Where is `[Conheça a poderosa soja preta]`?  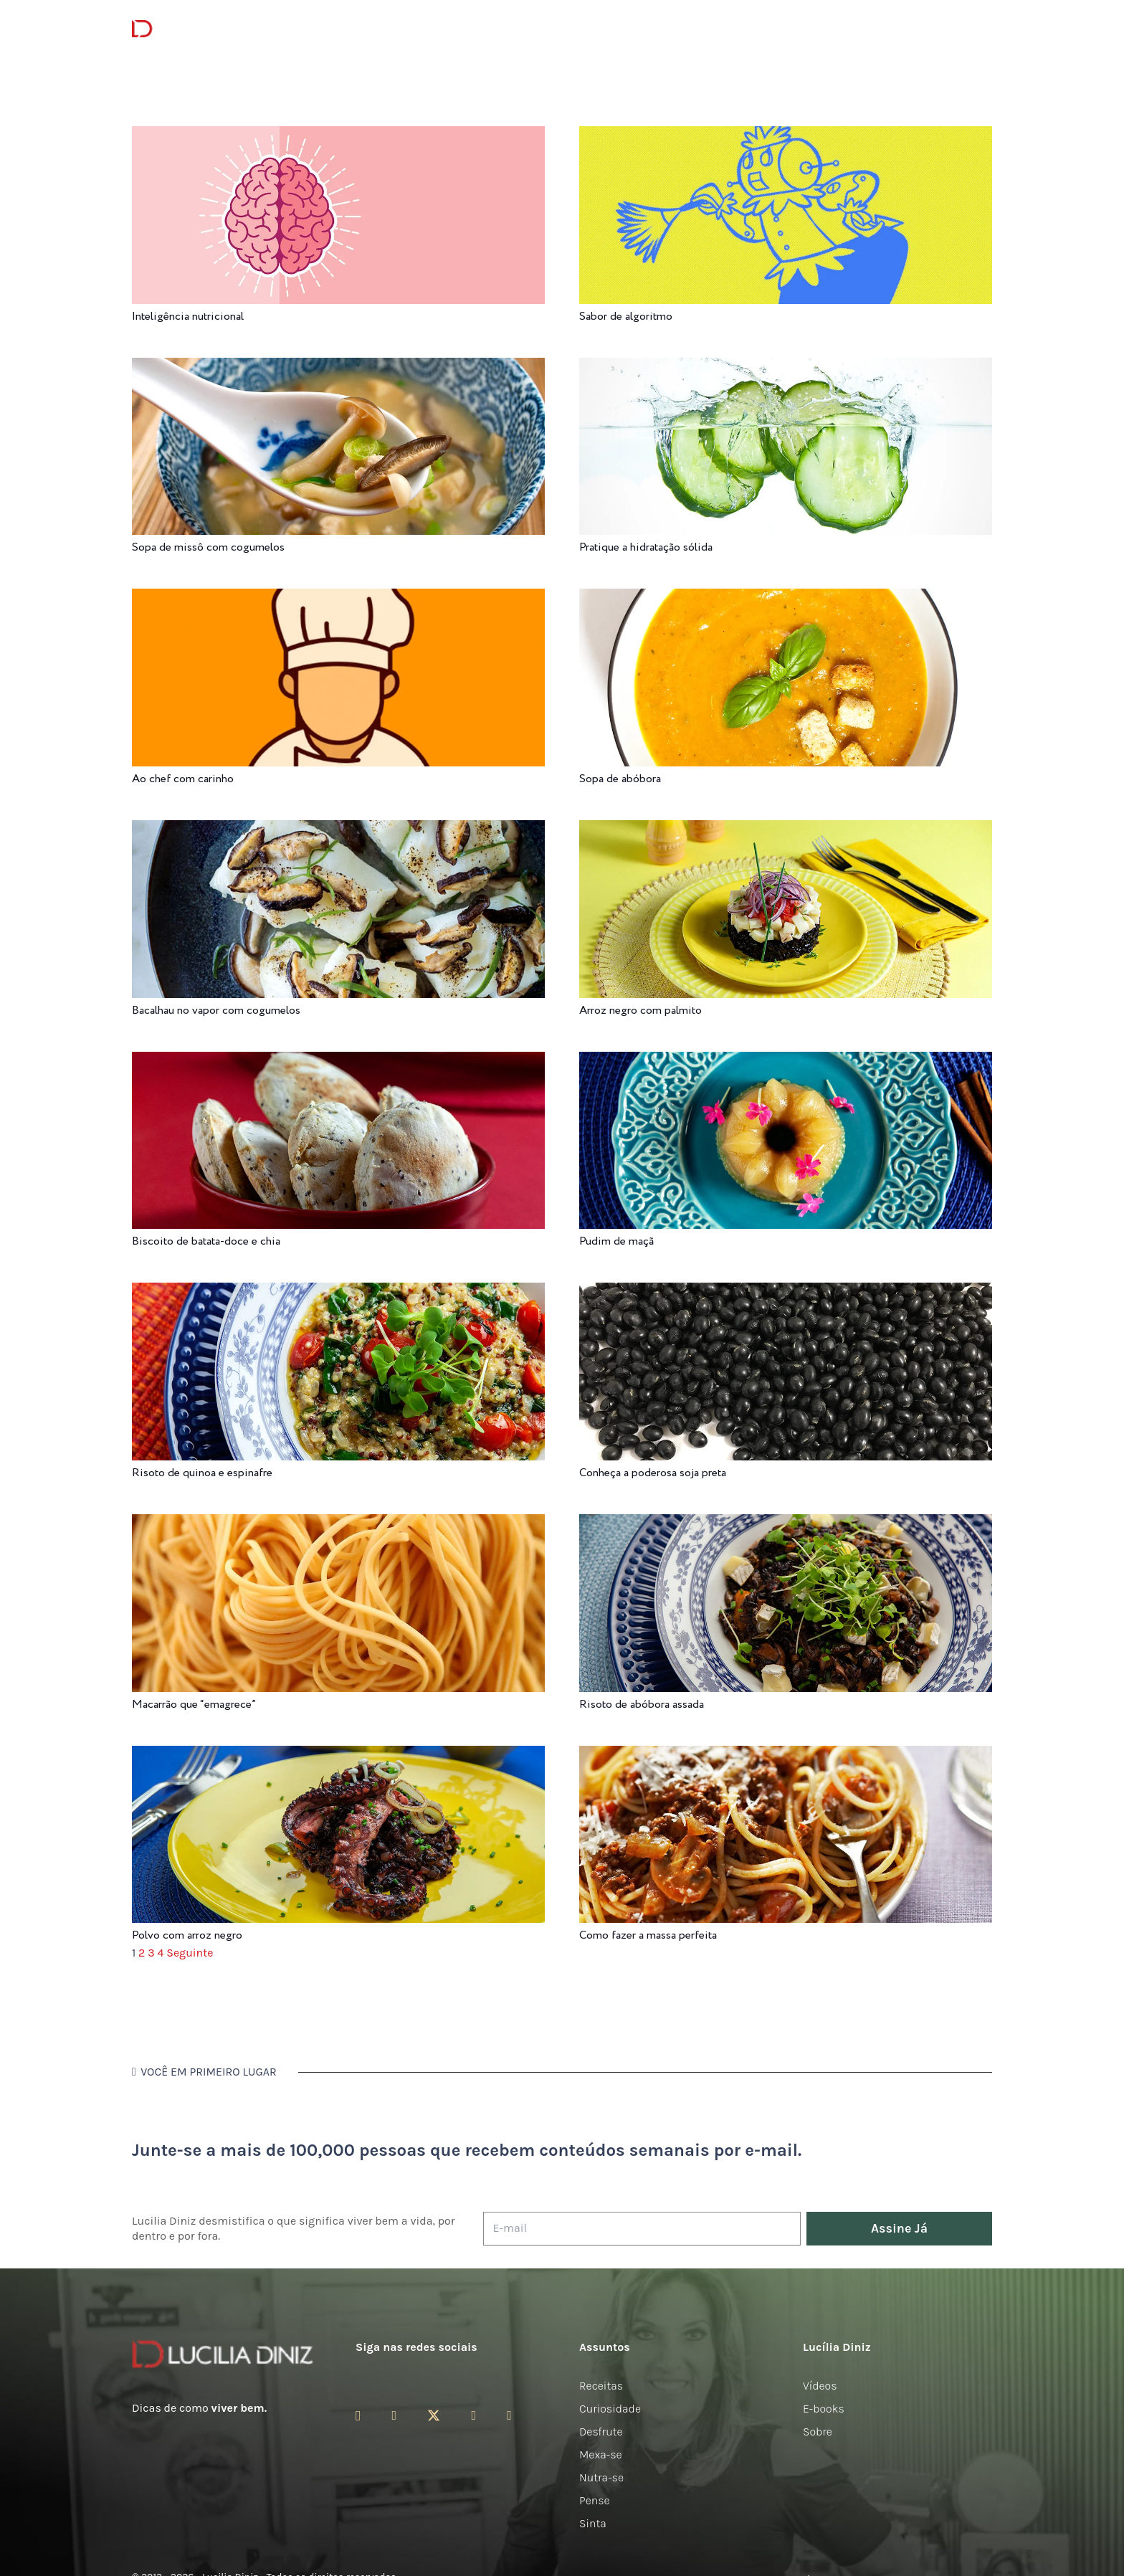
[Conheça a poderosa soja preta] is located at coordinates (785, 1292).